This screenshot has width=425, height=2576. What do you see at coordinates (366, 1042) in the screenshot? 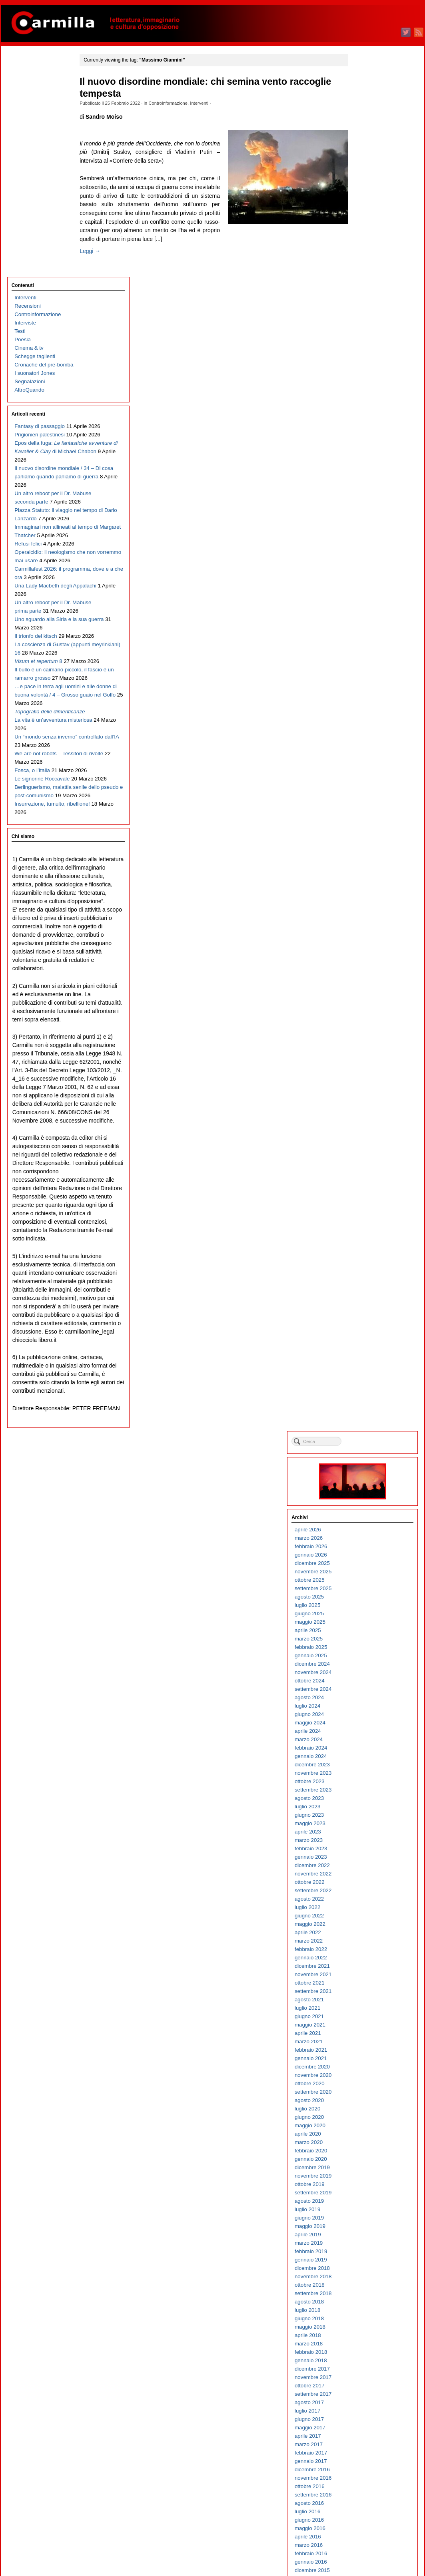
I see `giugno 2017` at bounding box center [366, 1042].